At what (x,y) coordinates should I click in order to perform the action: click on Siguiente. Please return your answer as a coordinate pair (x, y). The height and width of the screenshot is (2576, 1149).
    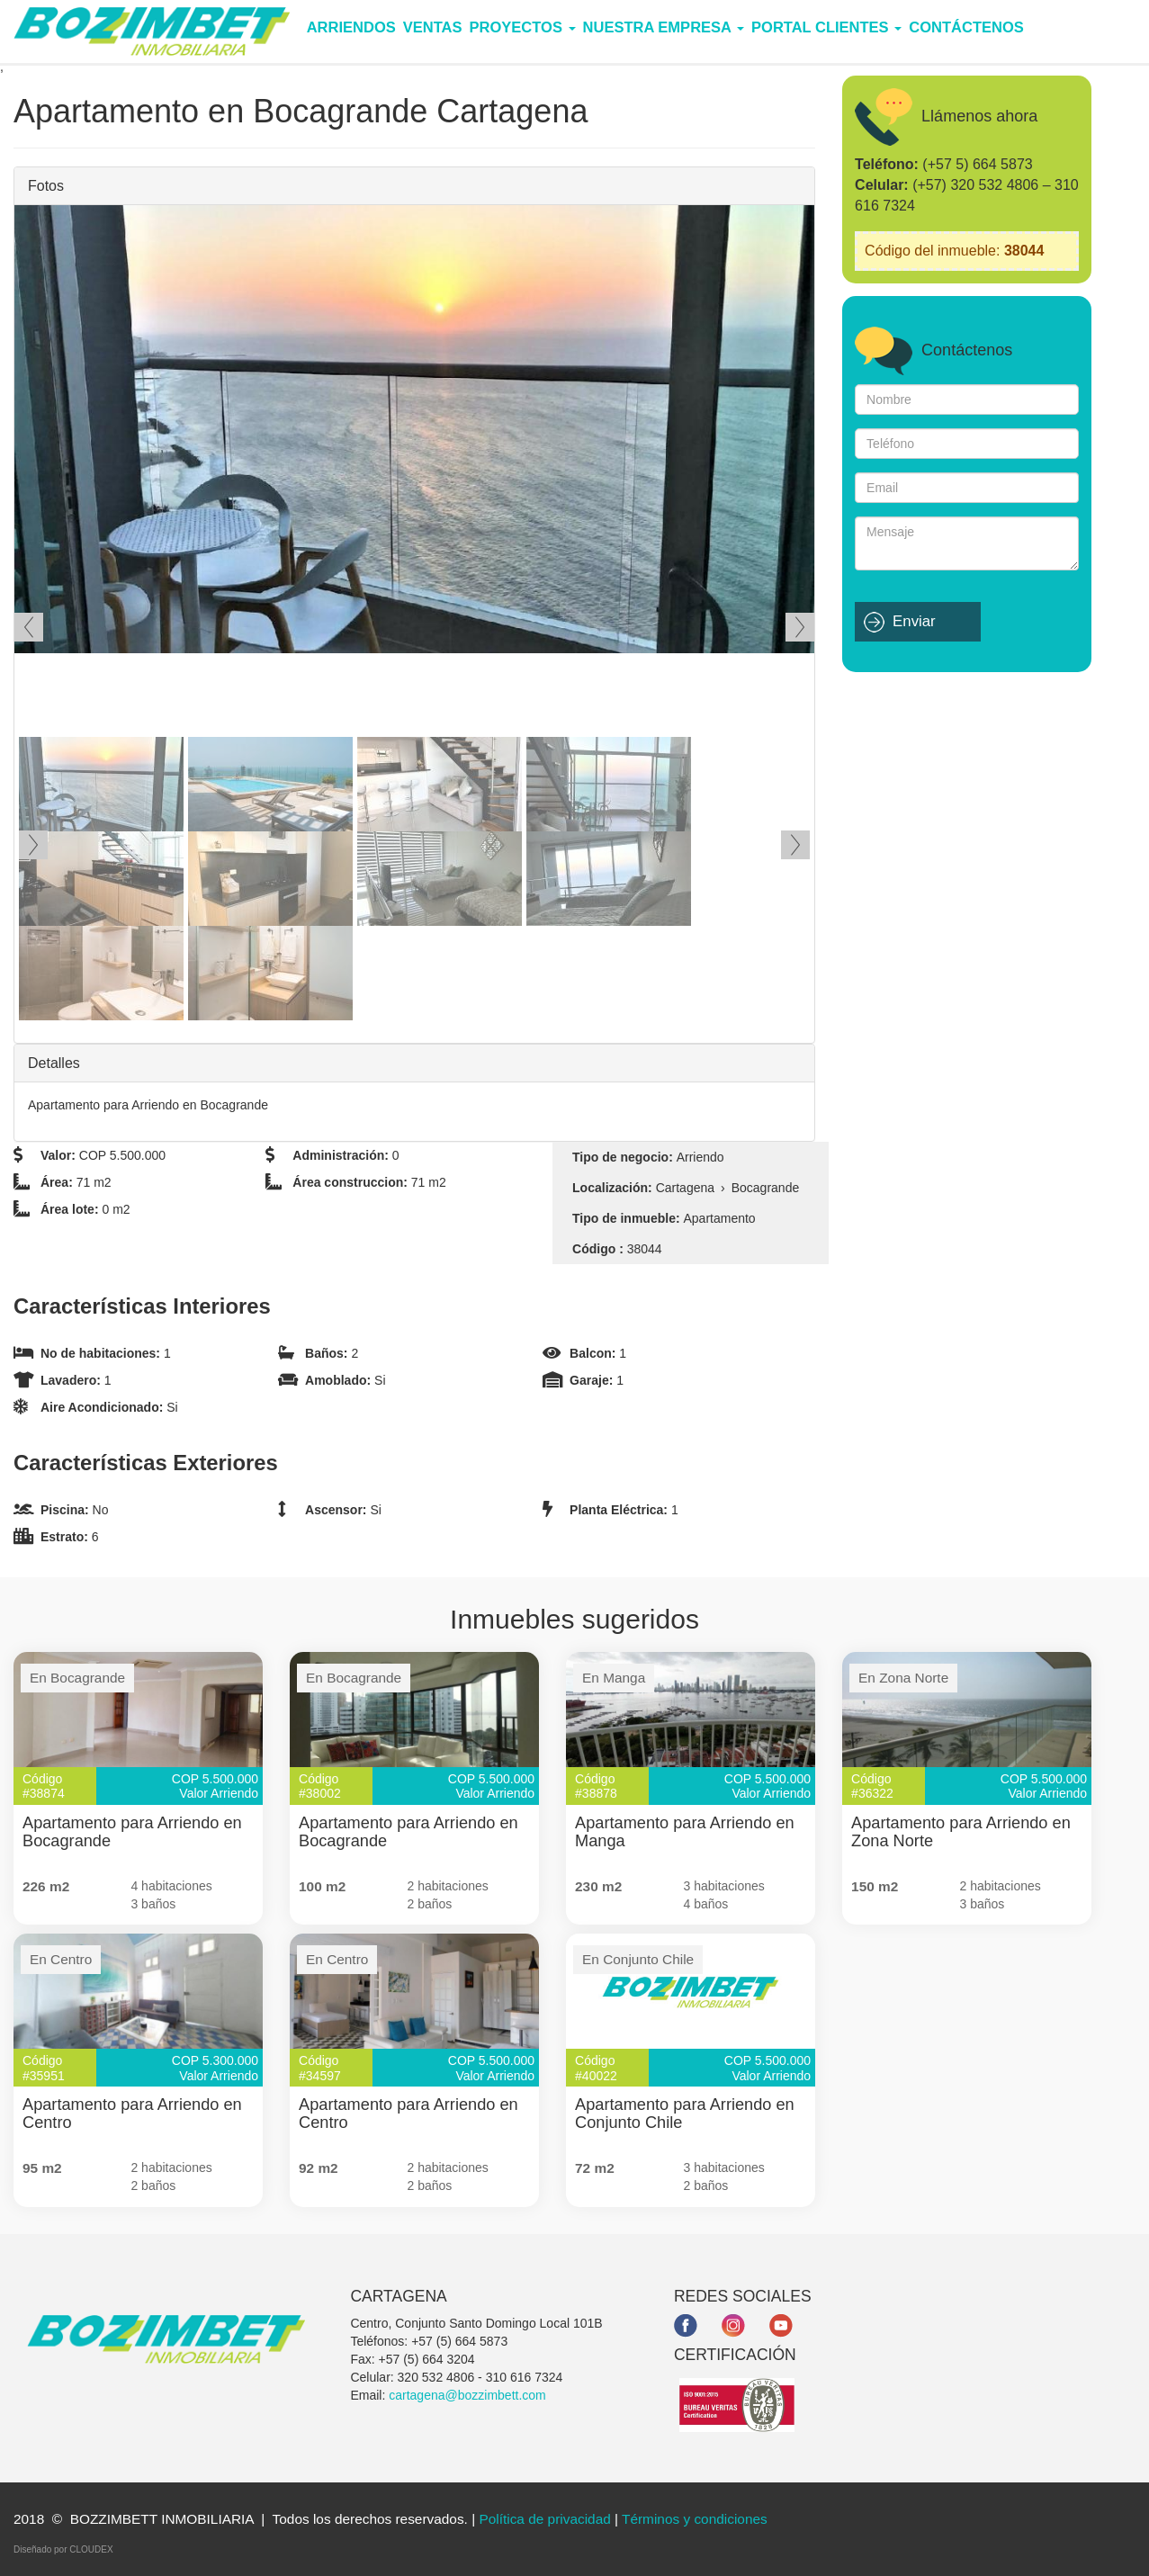
    Looking at the image, I should click on (799, 627).